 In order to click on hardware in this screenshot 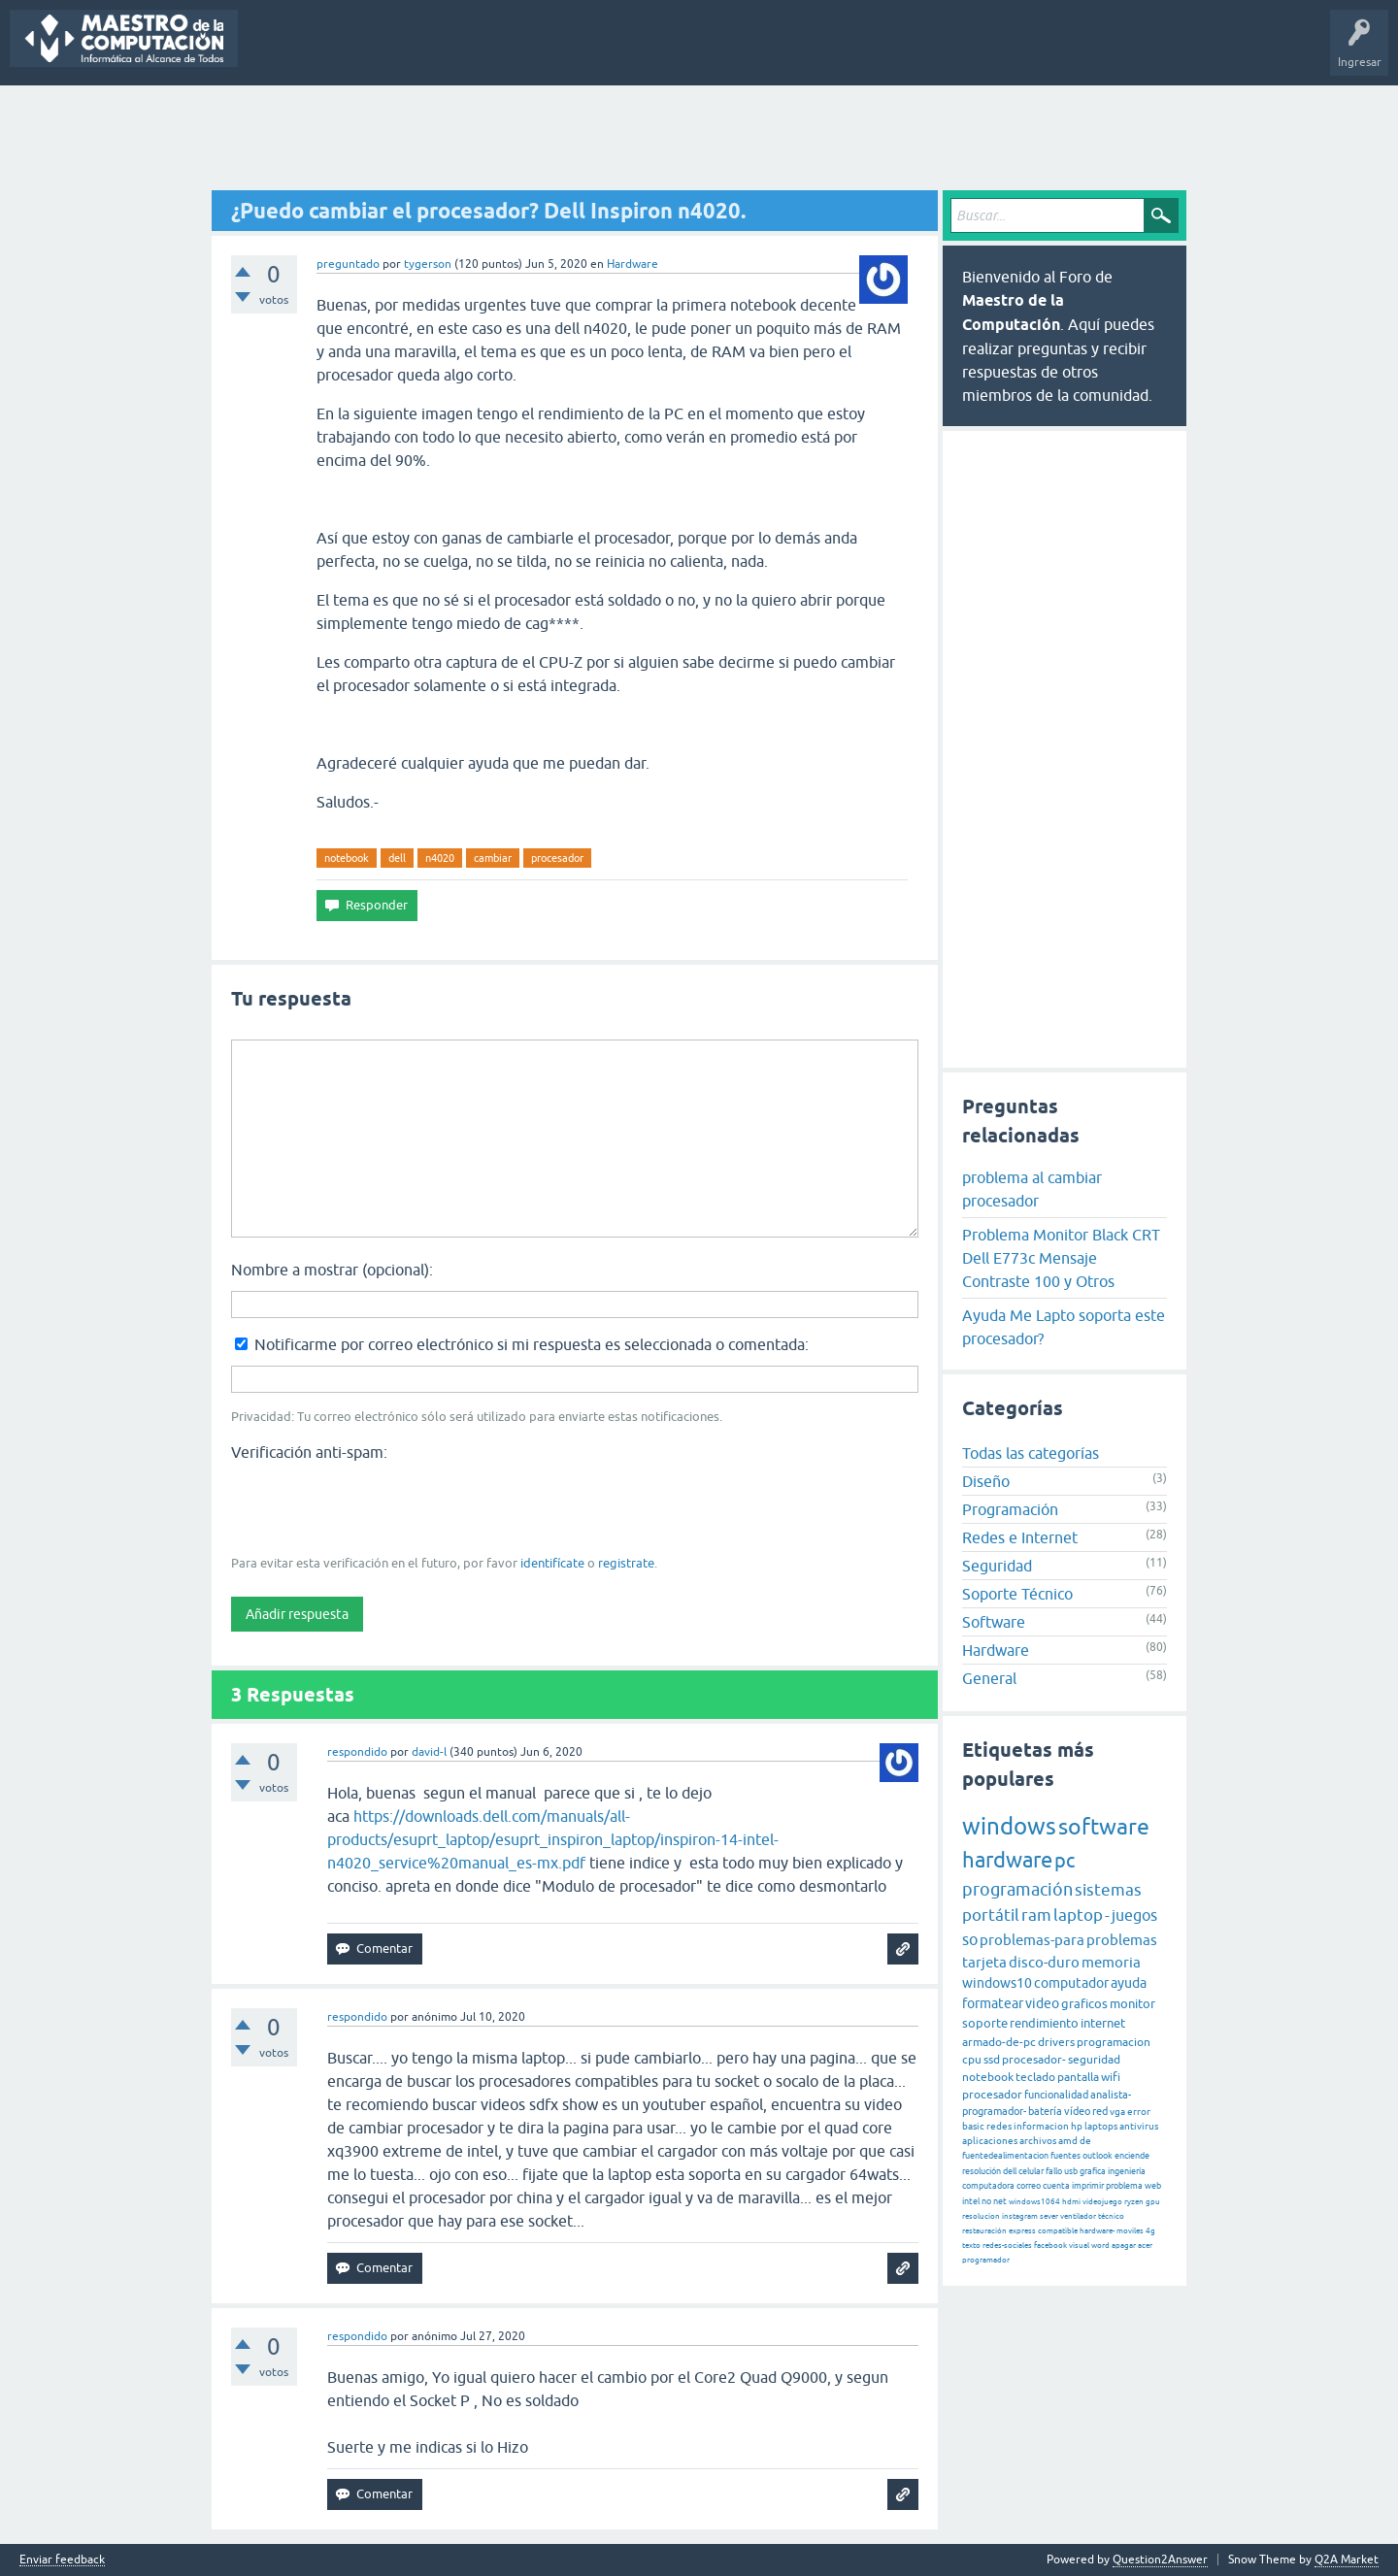, I will do `click(1007, 1860)`.